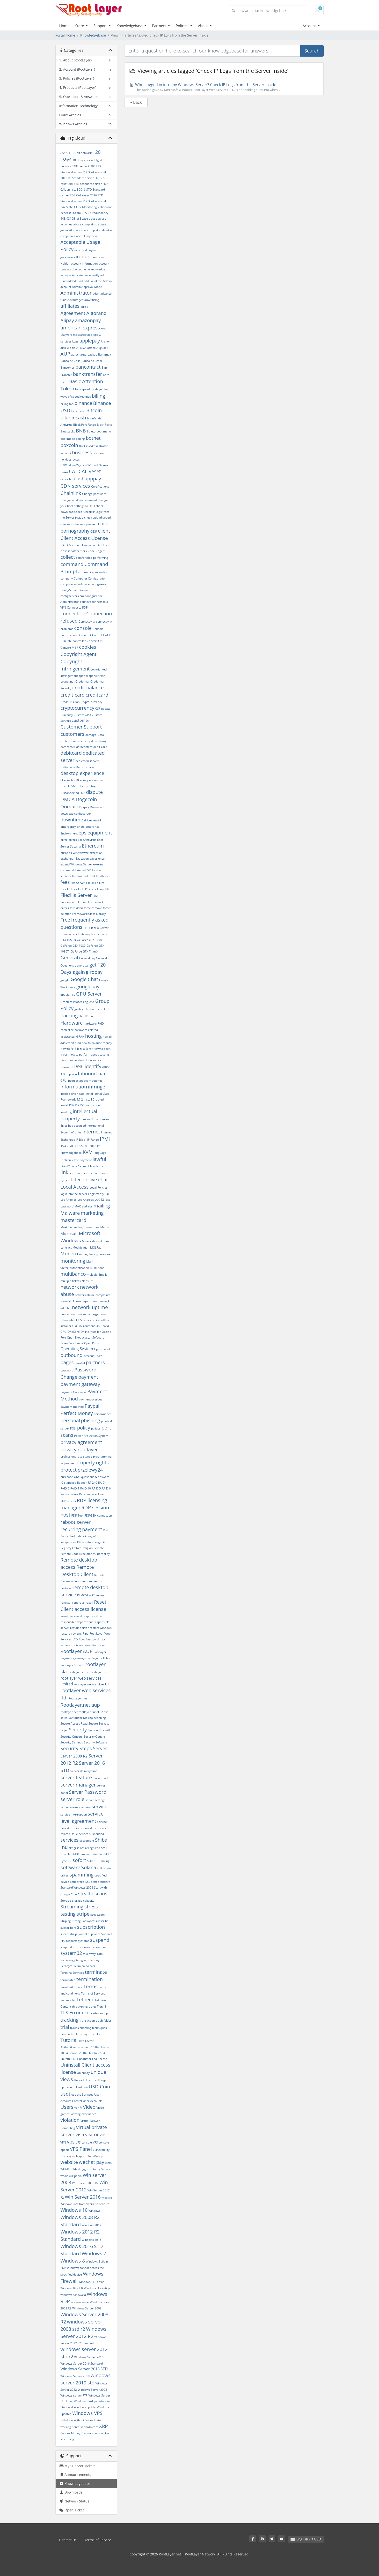 The height and width of the screenshot is (2576, 379). What do you see at coordinates (94, 410) in the screenshot?
I see `Bitcoin` at bounding box center [94, 410].